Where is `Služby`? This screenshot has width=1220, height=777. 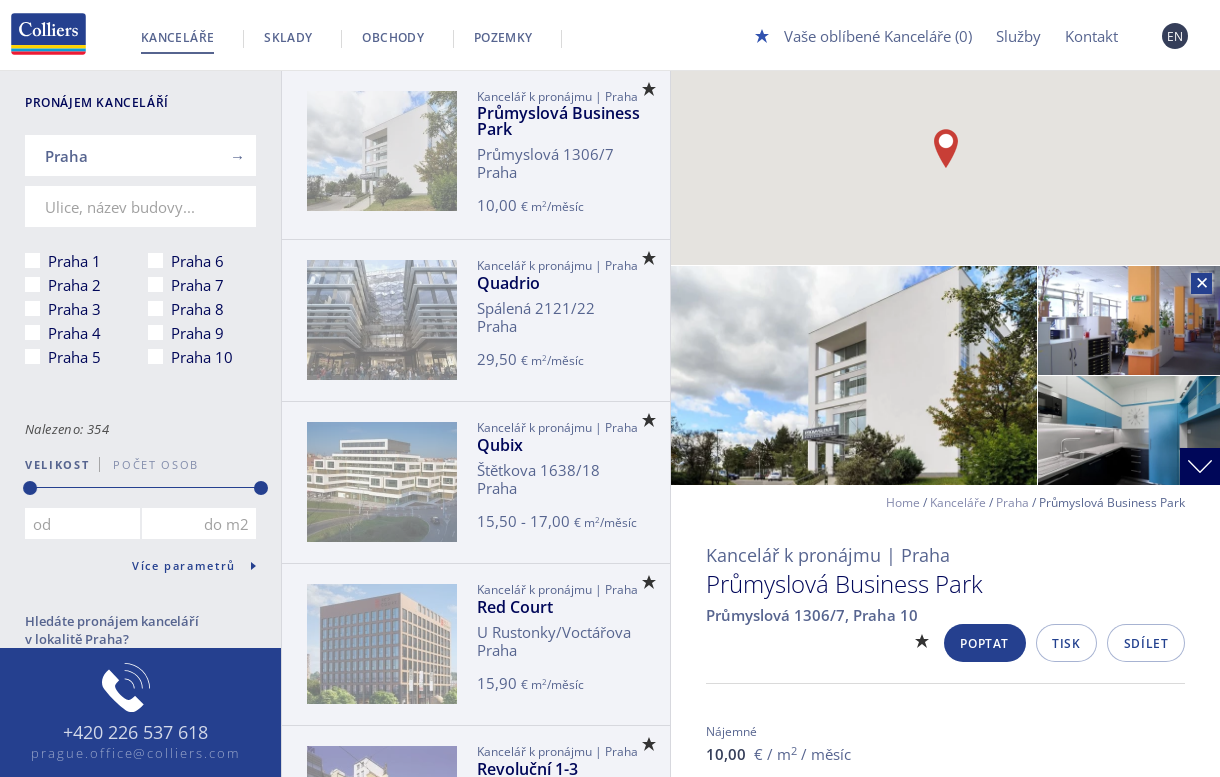
Služby is located at coordinates (1018, 36).